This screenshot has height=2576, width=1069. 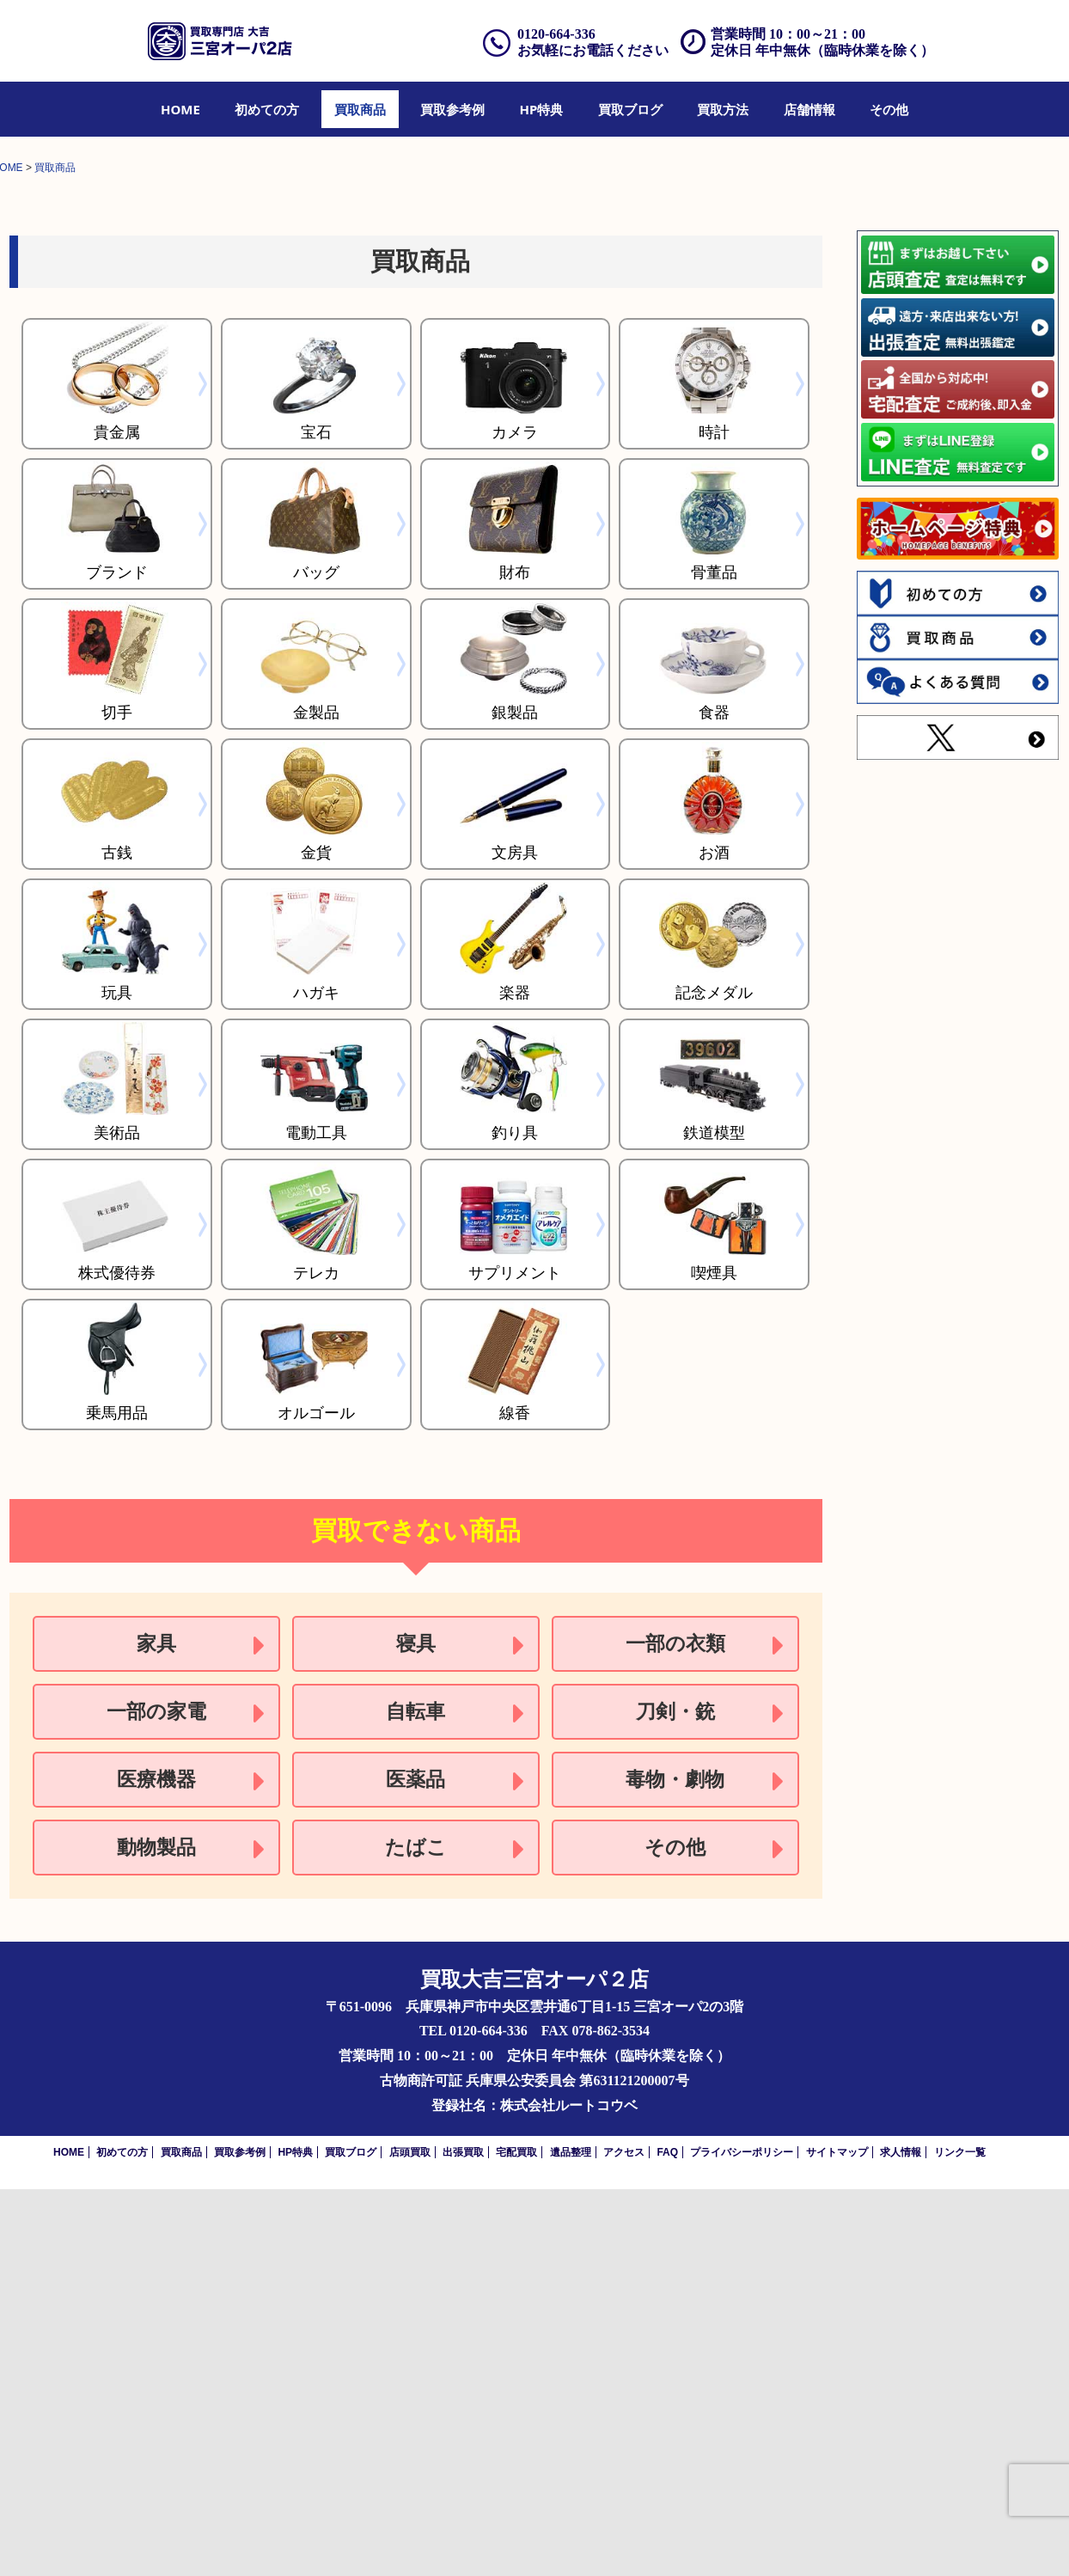 What do you see at coordinates (180, 109) in the screenshot?
I see `HOME` at bounding box center [180, 109].